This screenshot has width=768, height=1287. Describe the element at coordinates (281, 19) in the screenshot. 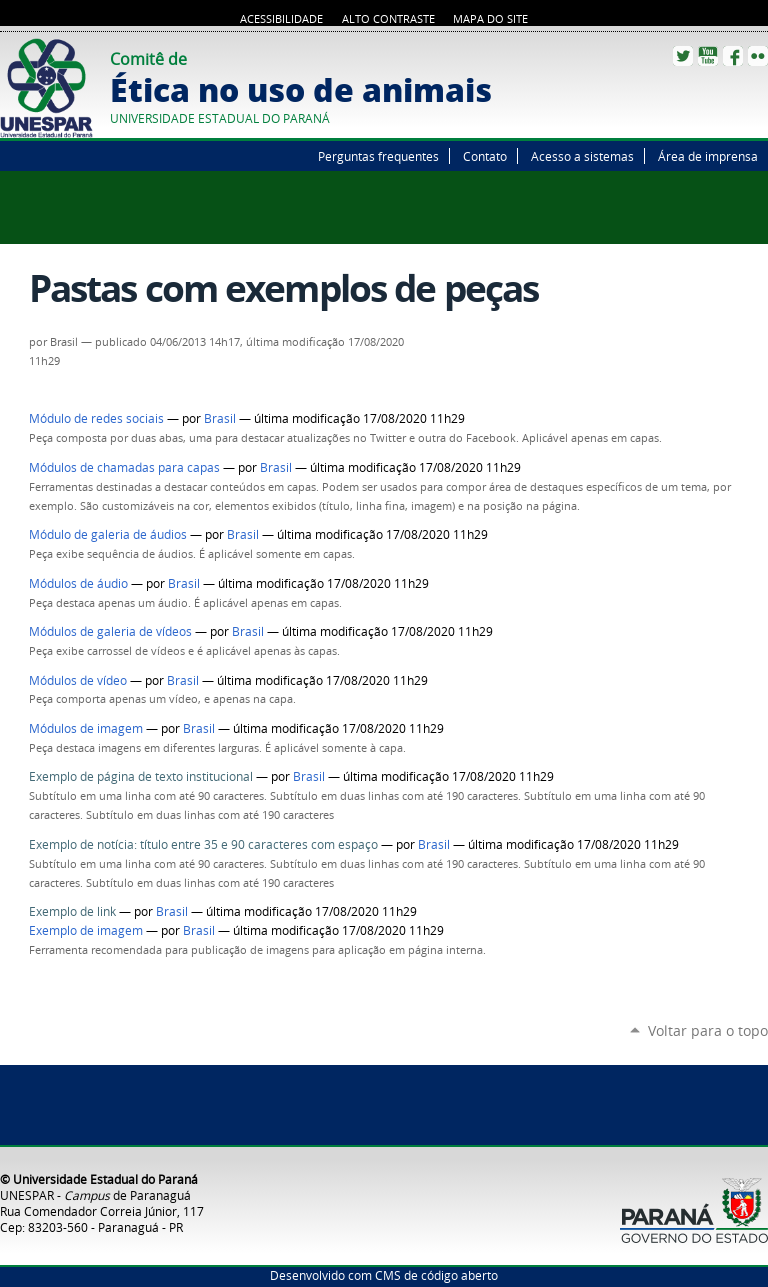

I see `Acessibilidade` at that location.